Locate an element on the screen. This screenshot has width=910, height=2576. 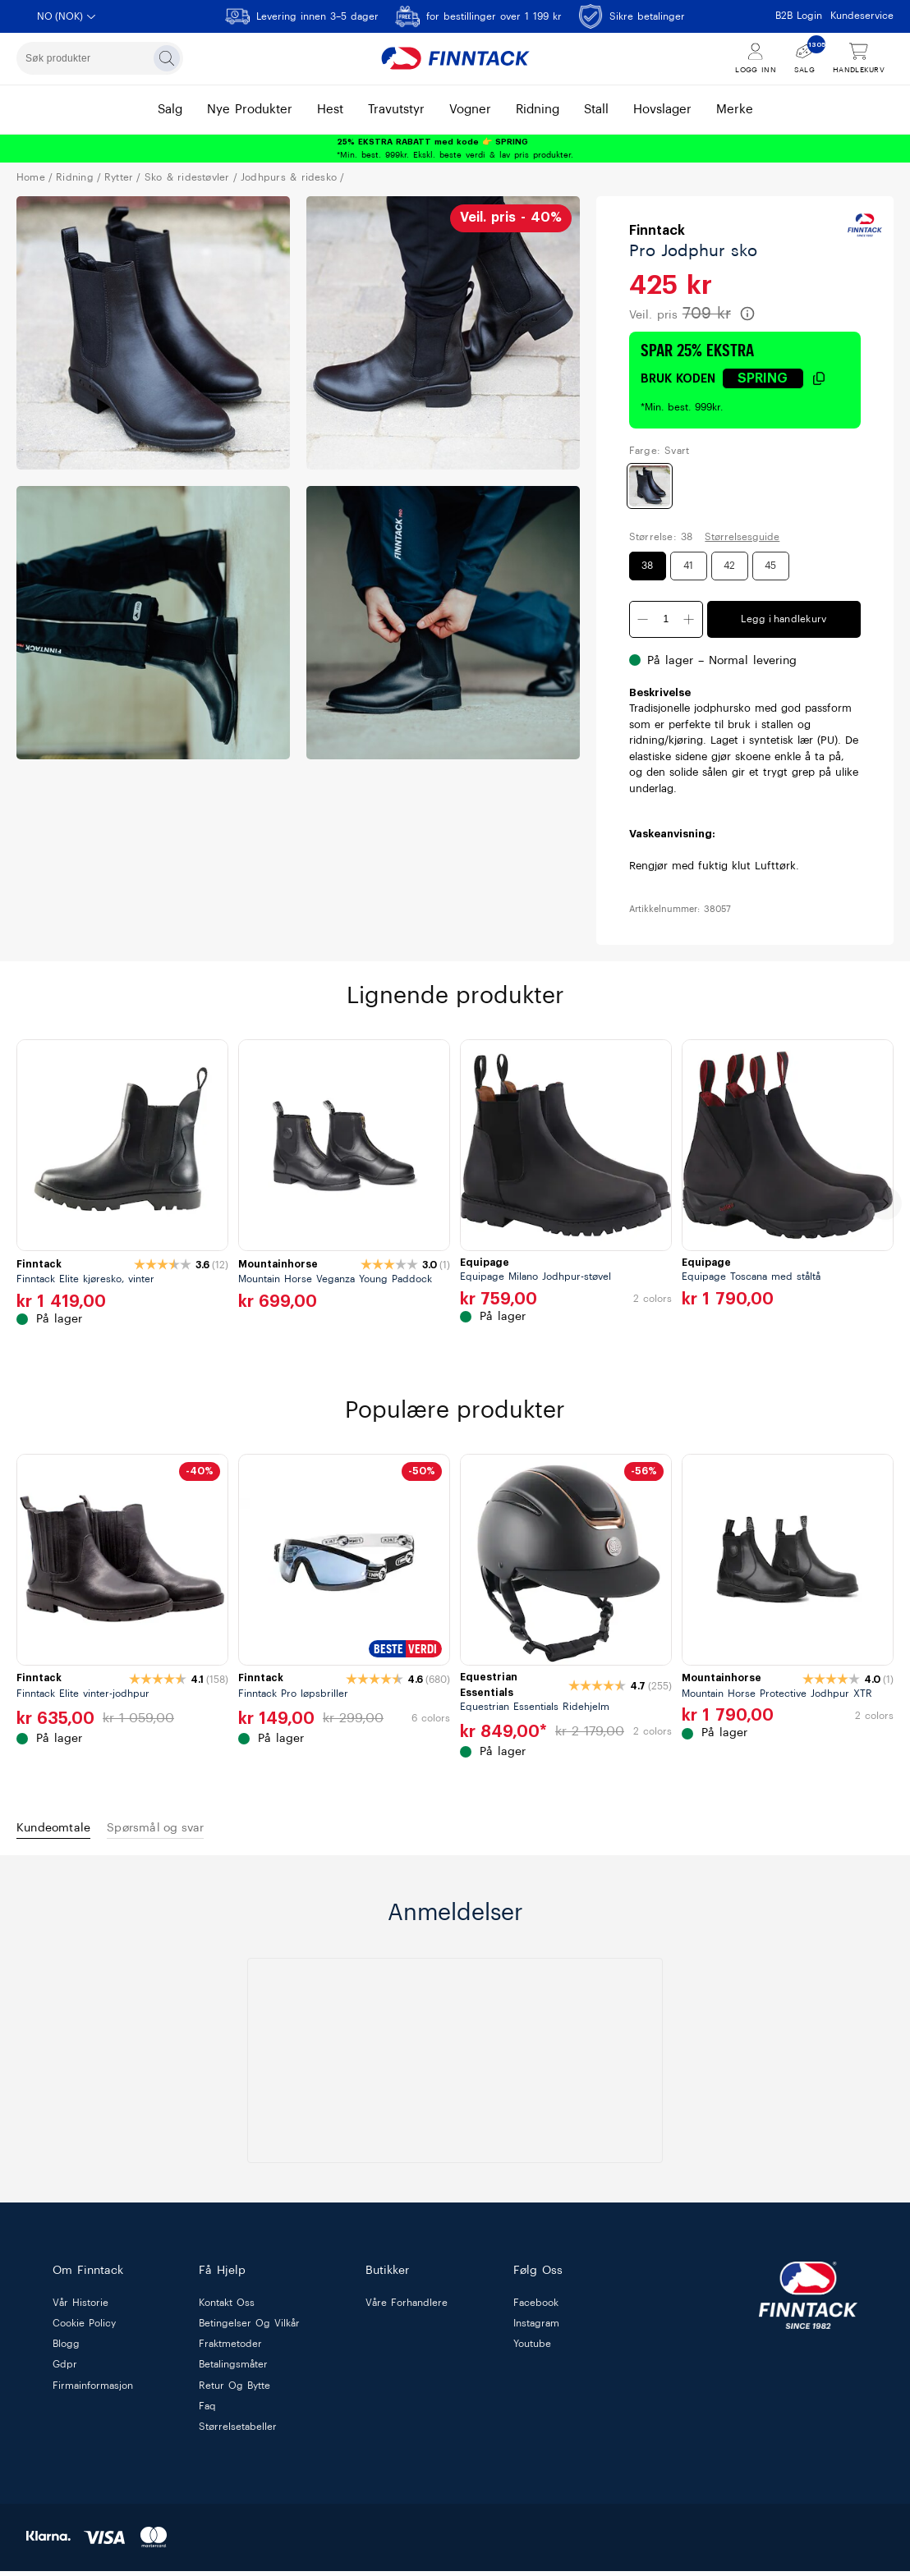
vogner is located at coordinates (470, 109).